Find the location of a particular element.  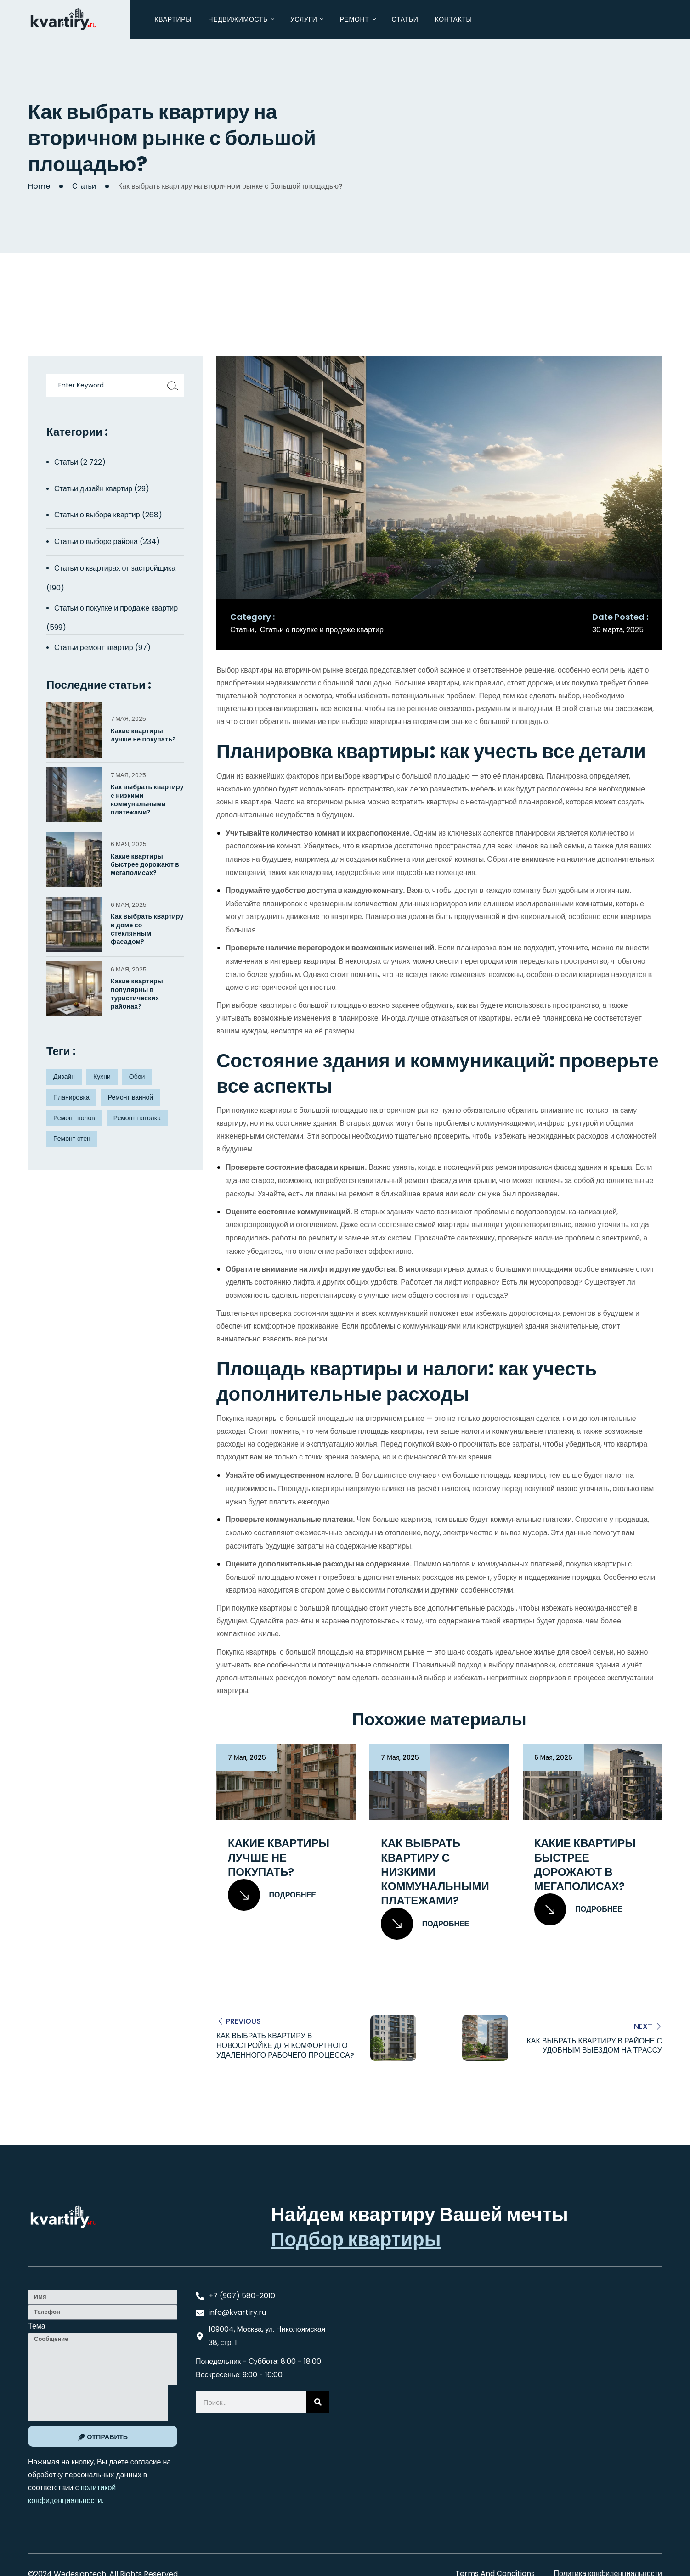

[Search] is located at coordinates (317, 2402).